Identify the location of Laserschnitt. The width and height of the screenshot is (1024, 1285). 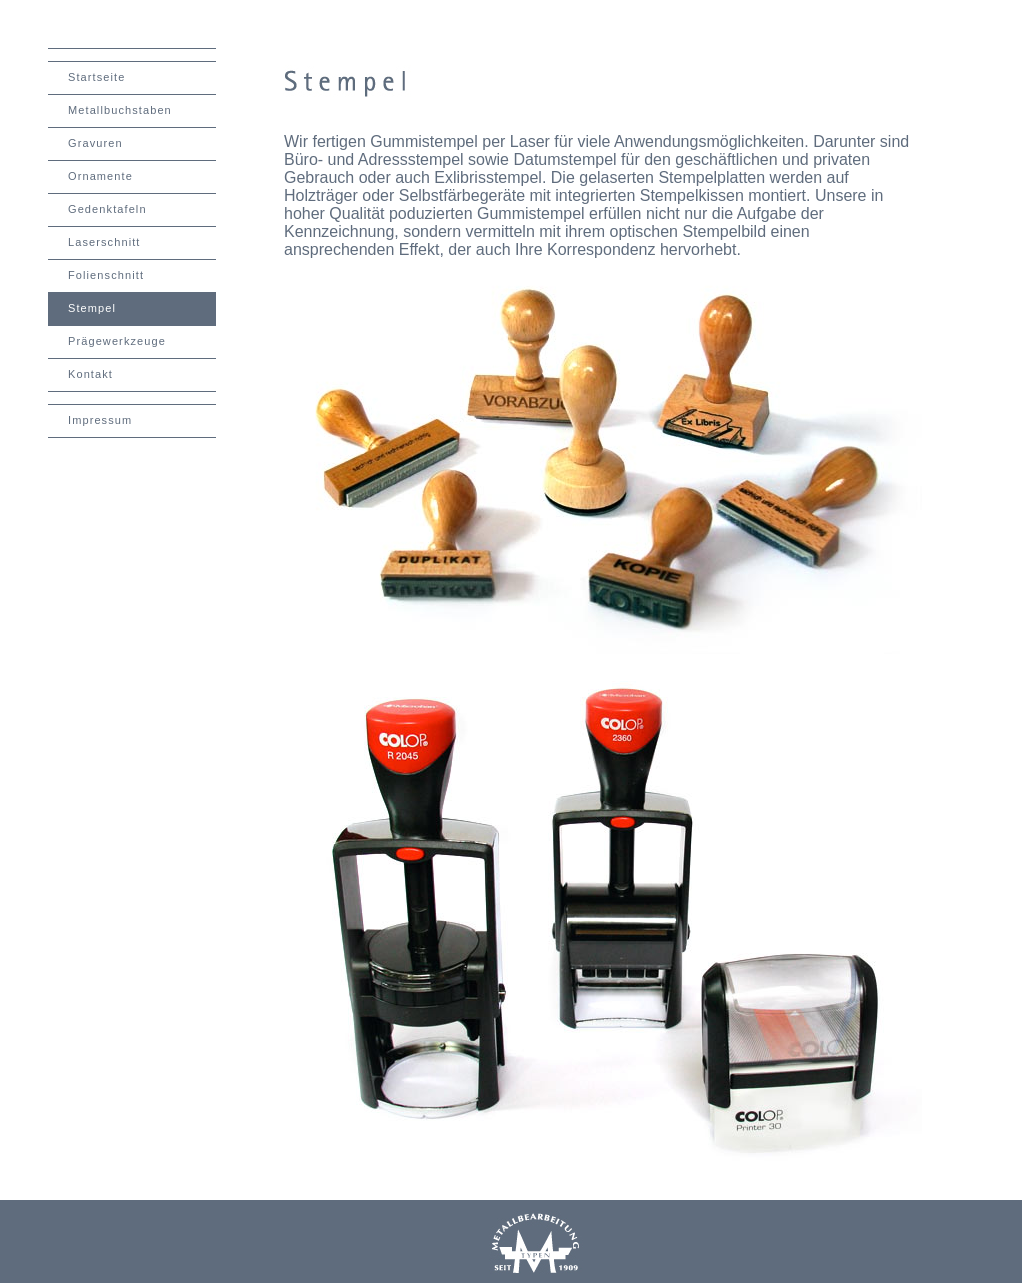
(104, 242).